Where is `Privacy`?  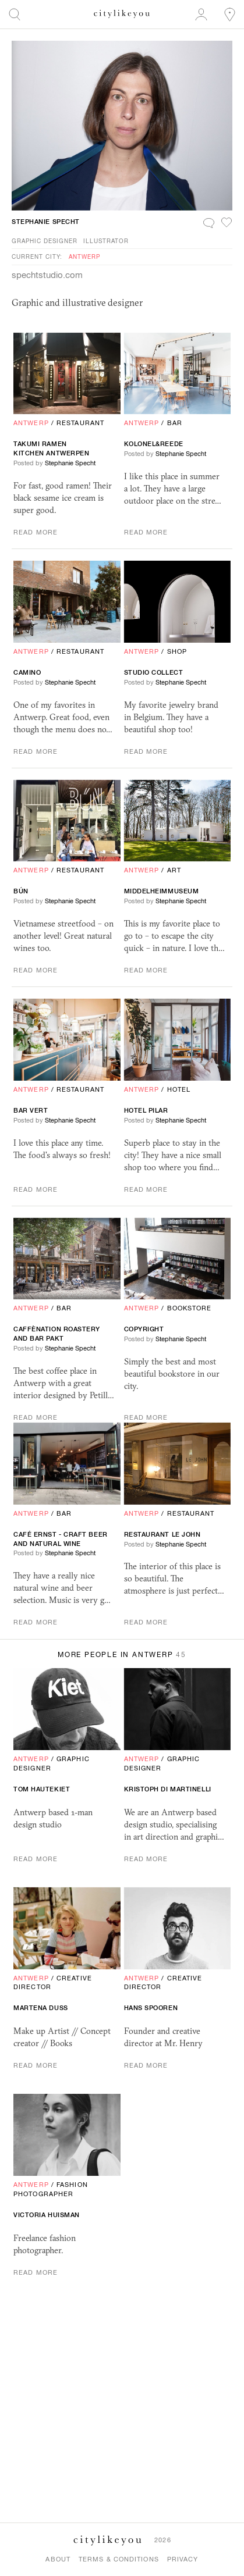
Privacy is located at coordinates (183, 2559).